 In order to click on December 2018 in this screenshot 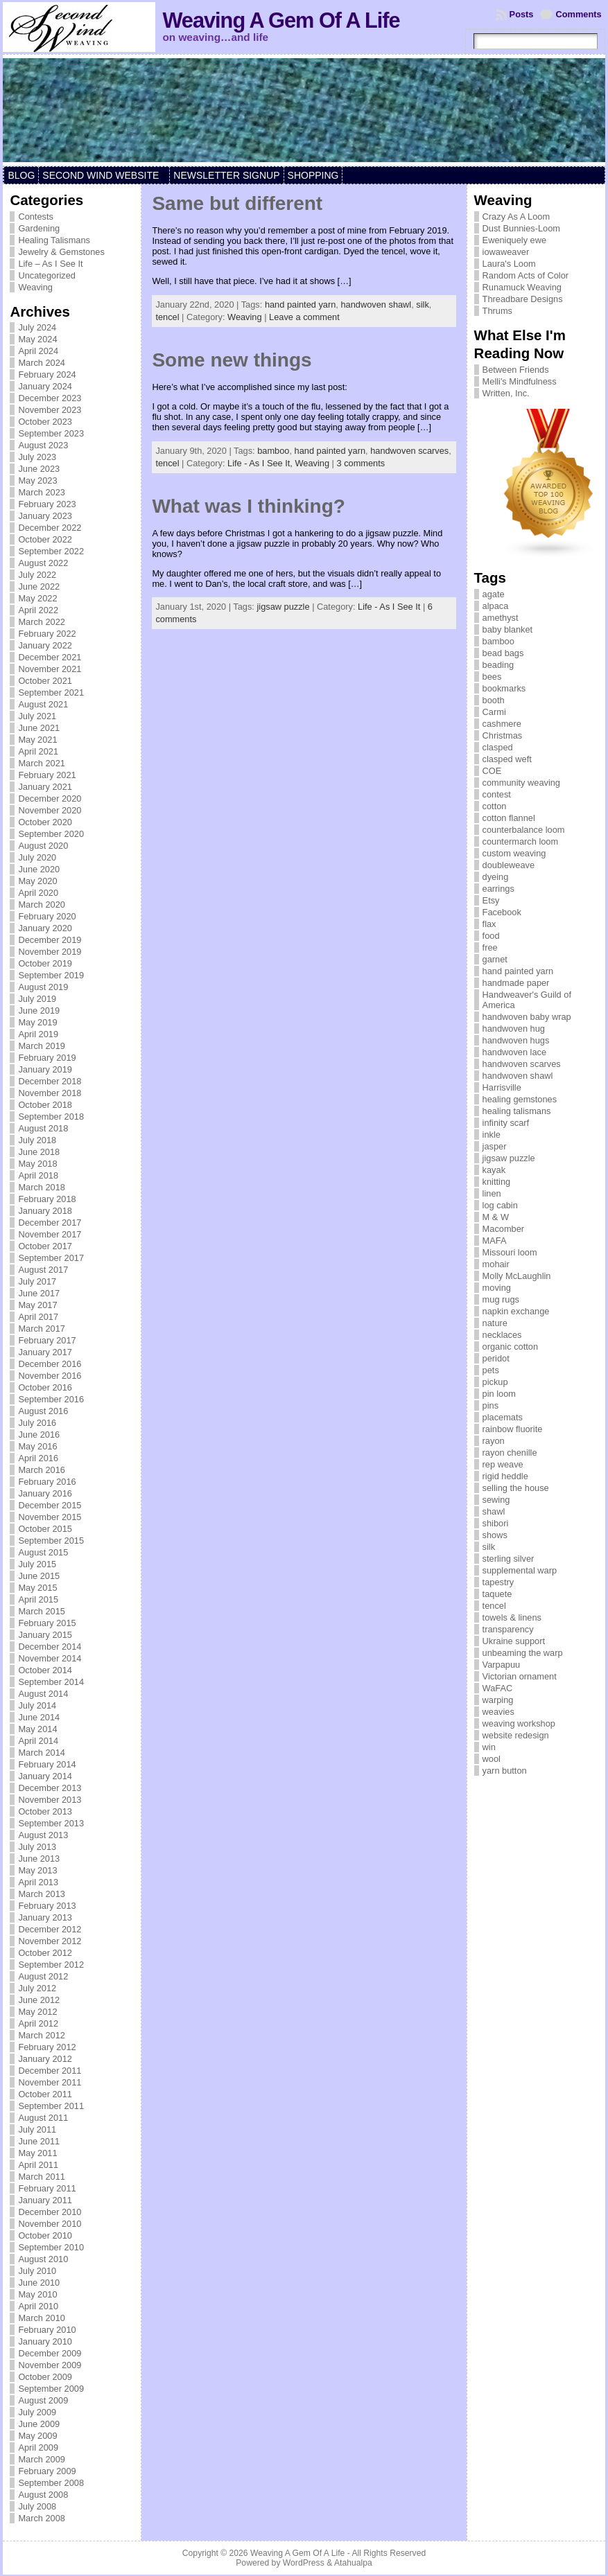, I will do `click(49, 1081)`.